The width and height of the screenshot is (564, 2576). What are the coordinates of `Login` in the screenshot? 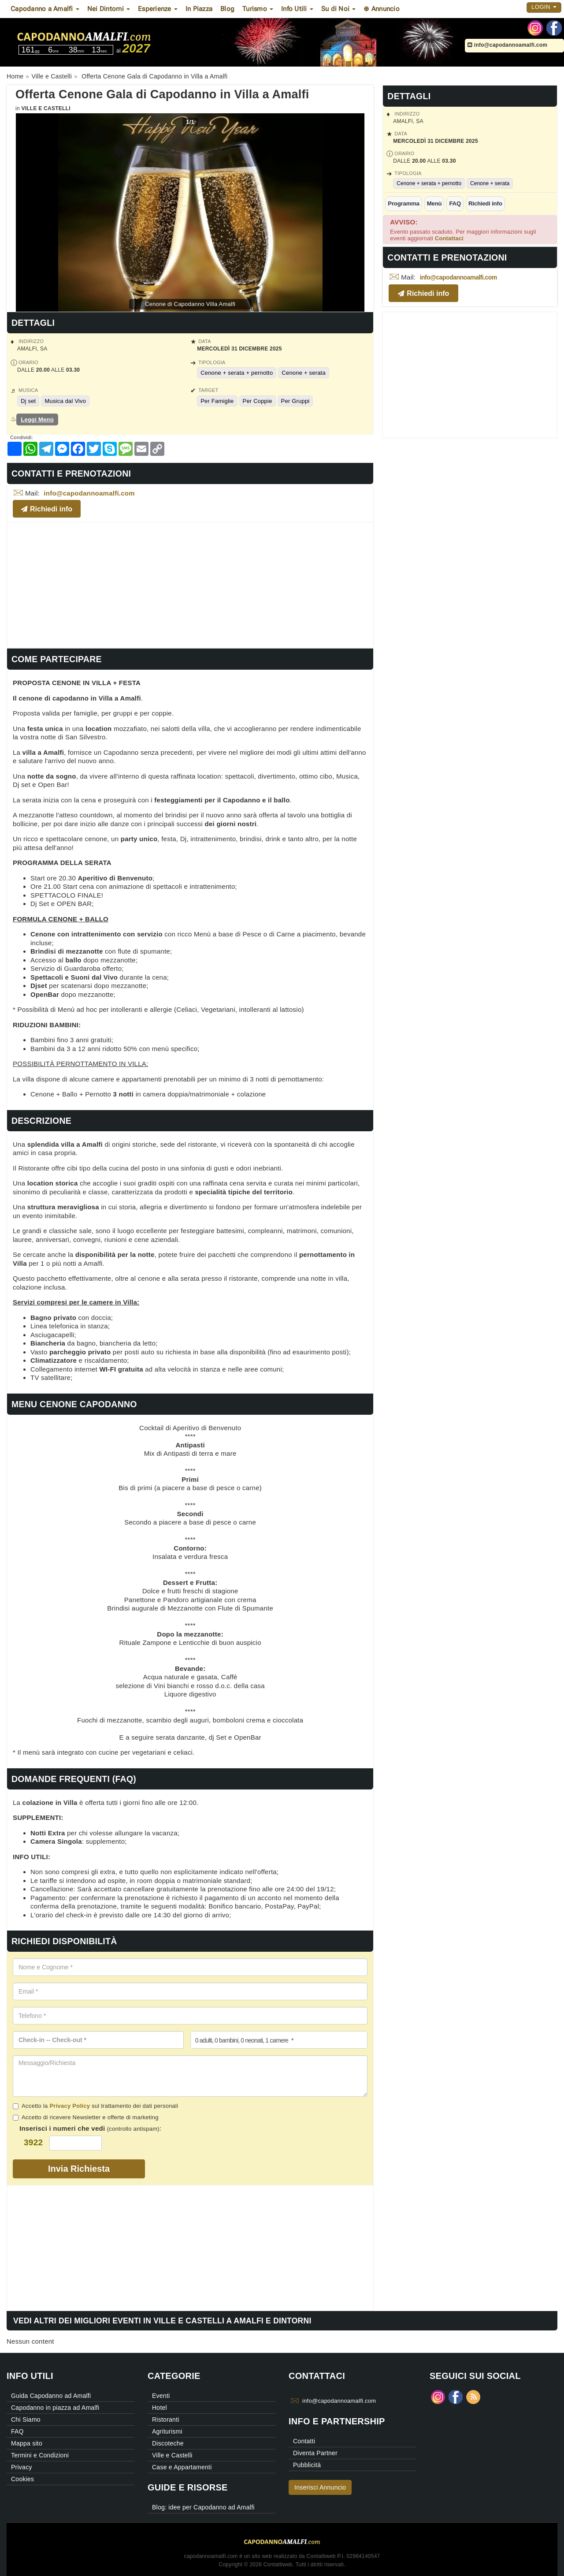 It's located at (544, 7).